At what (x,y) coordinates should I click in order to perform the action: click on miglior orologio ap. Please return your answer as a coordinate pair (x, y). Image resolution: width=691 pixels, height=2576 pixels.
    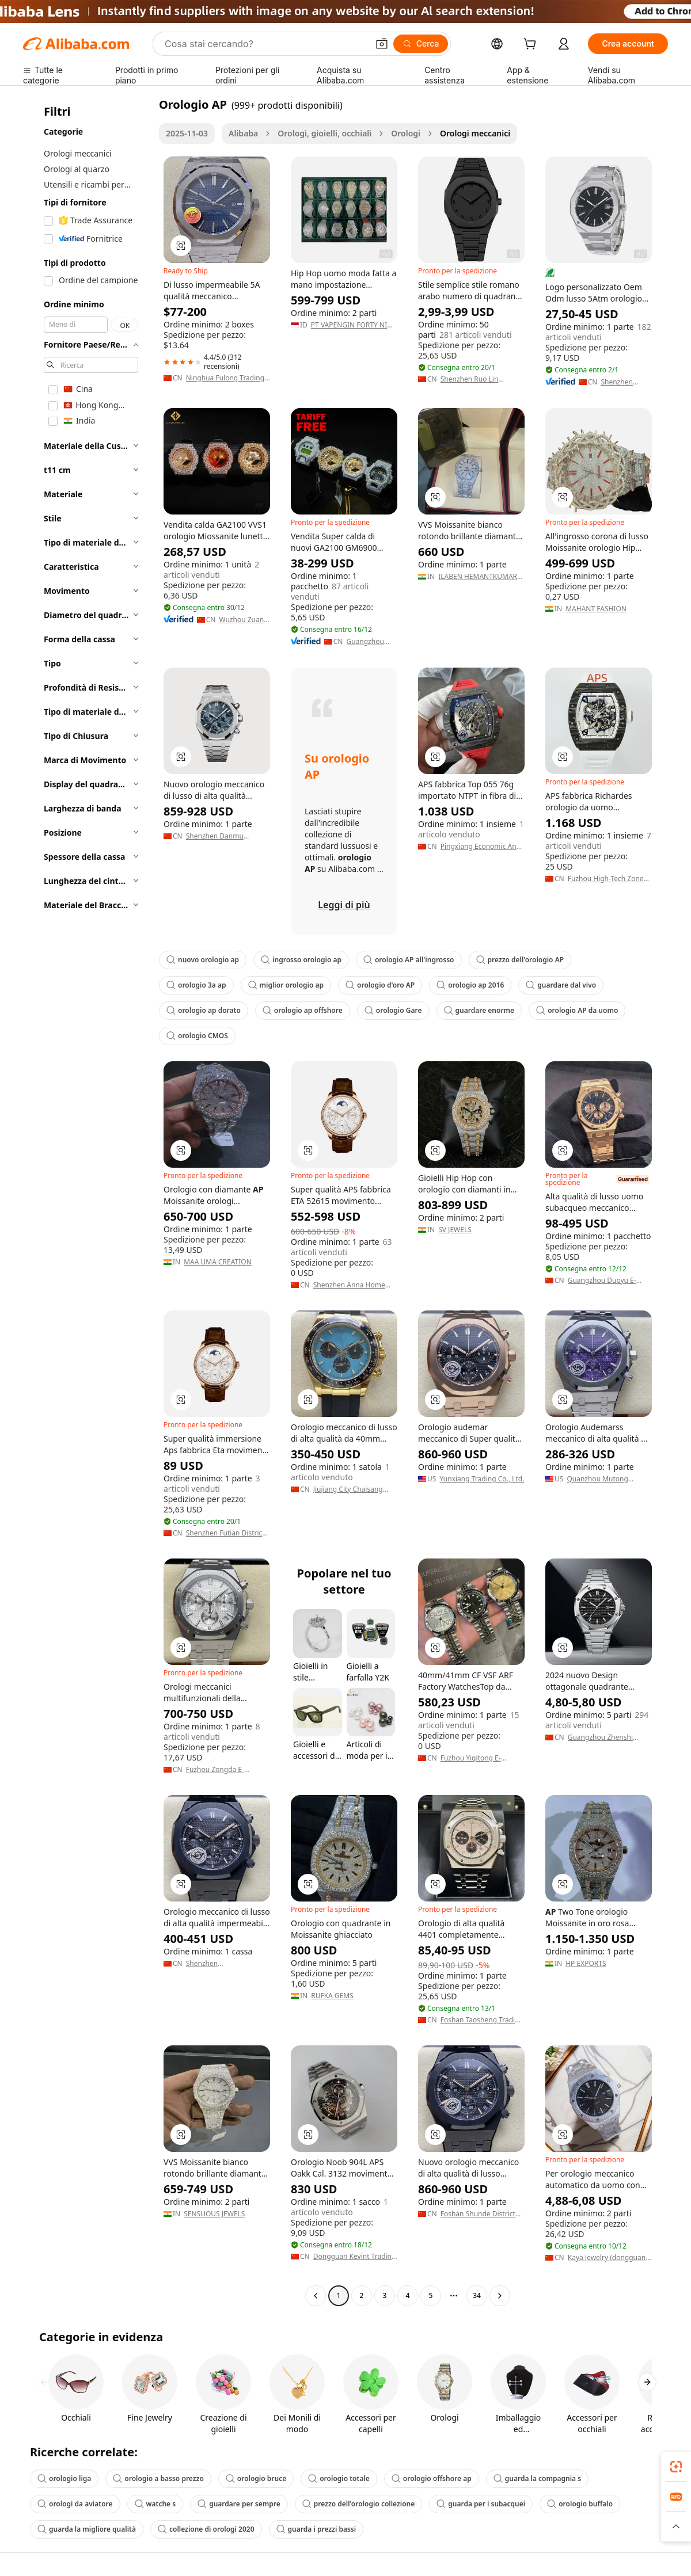
    Looking at the image, I should click on (286, 985).